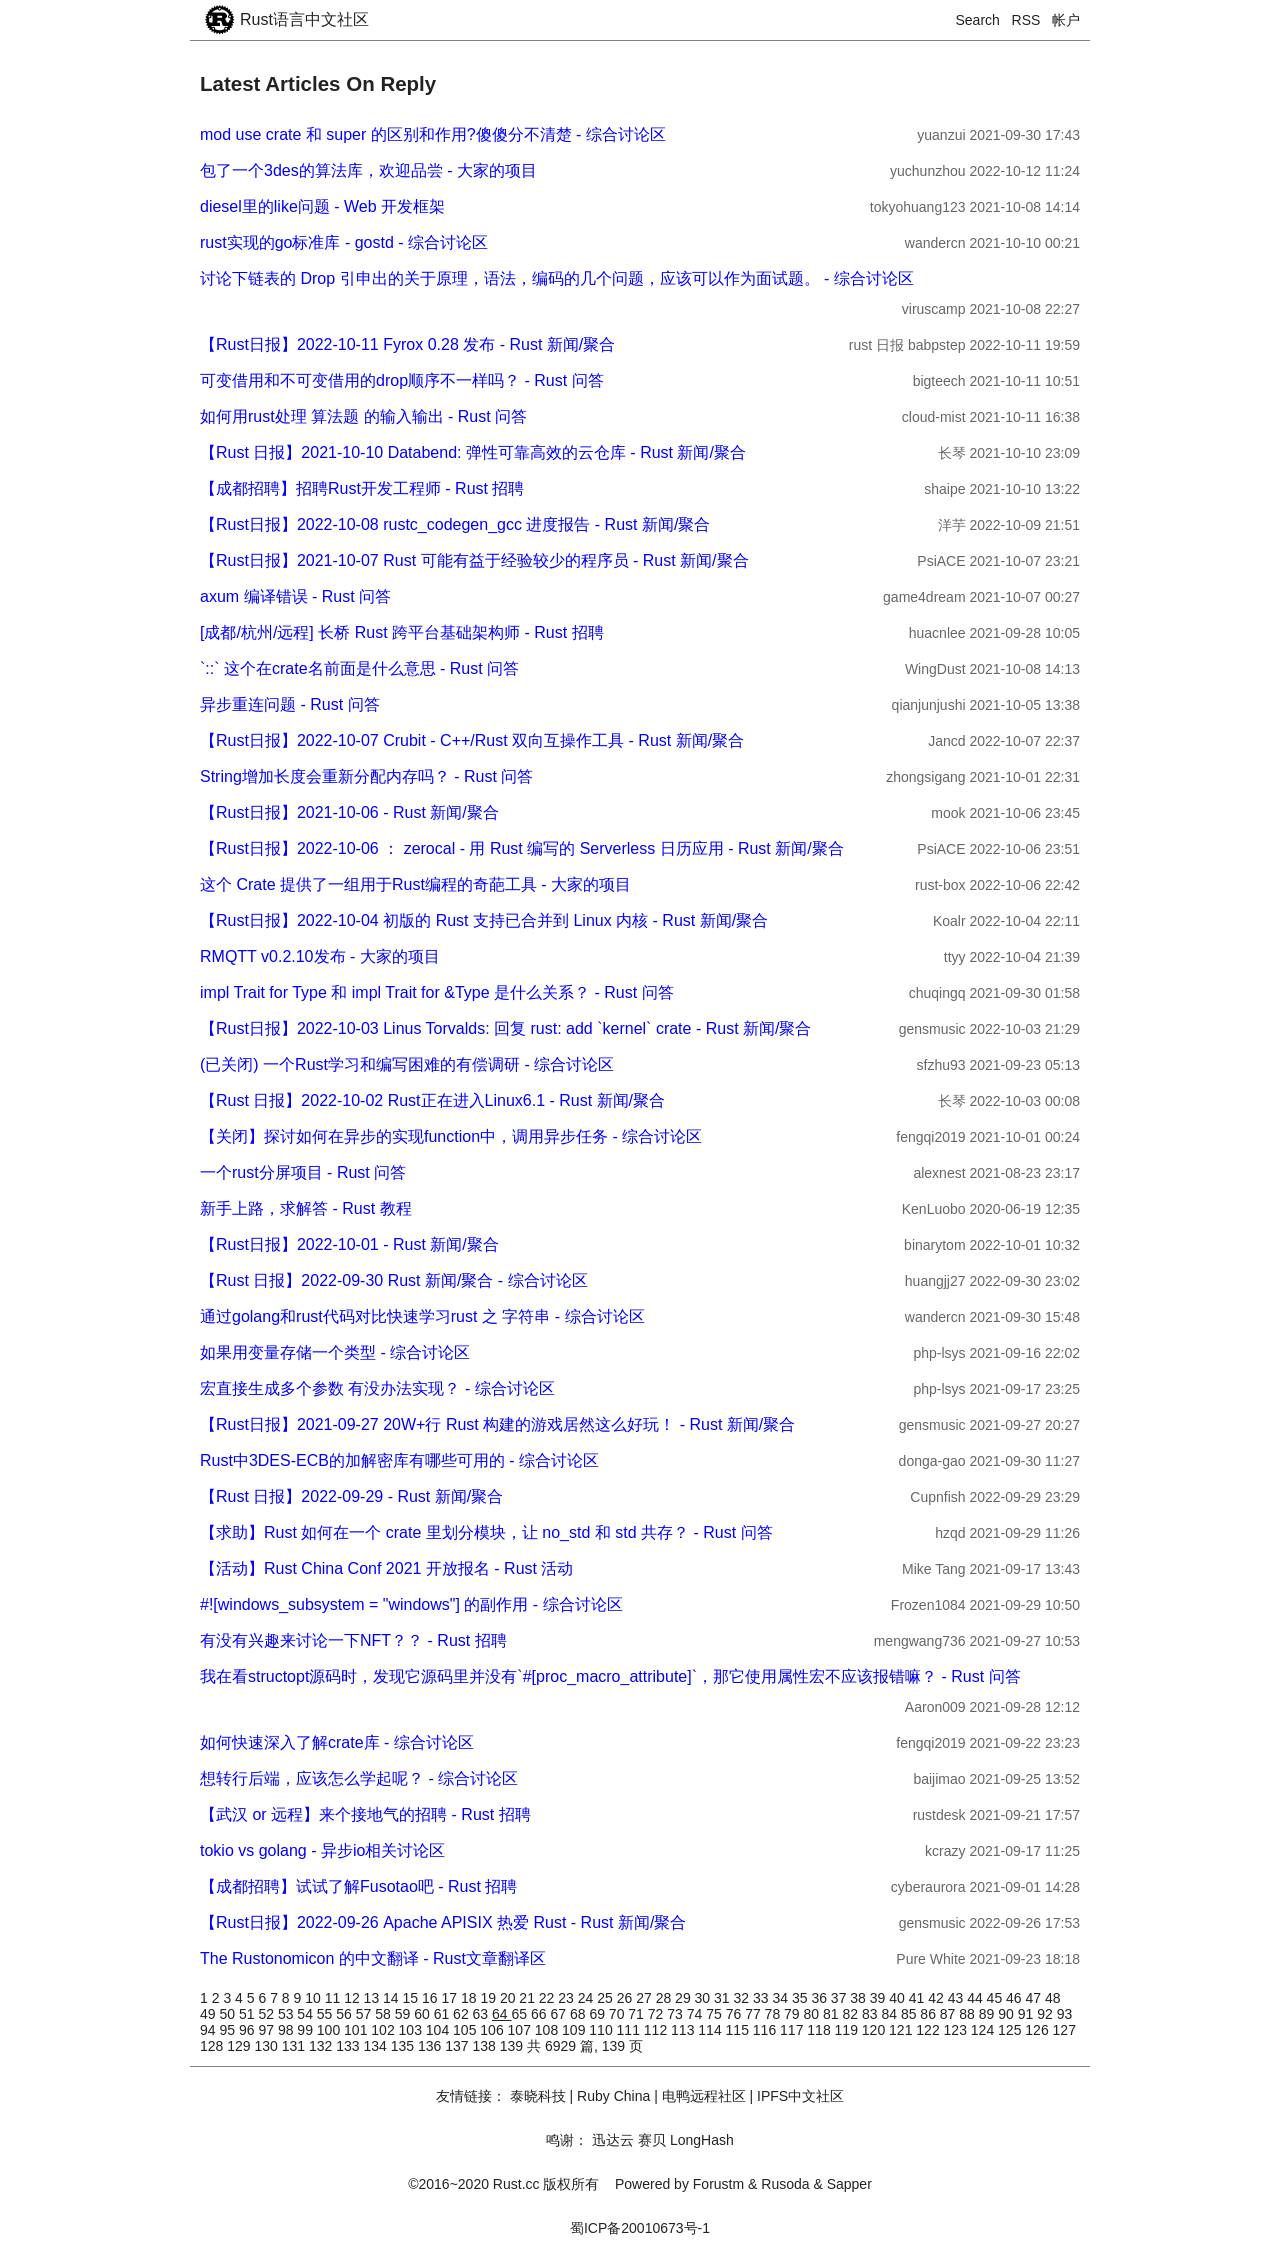  What do you see at coordinates (451, 1136) in the screenshot?
I see `【关闭】探讨如何在异步的实现function中，调用异步任务 - 综合讨论区` at bounding box center [451, 1136].